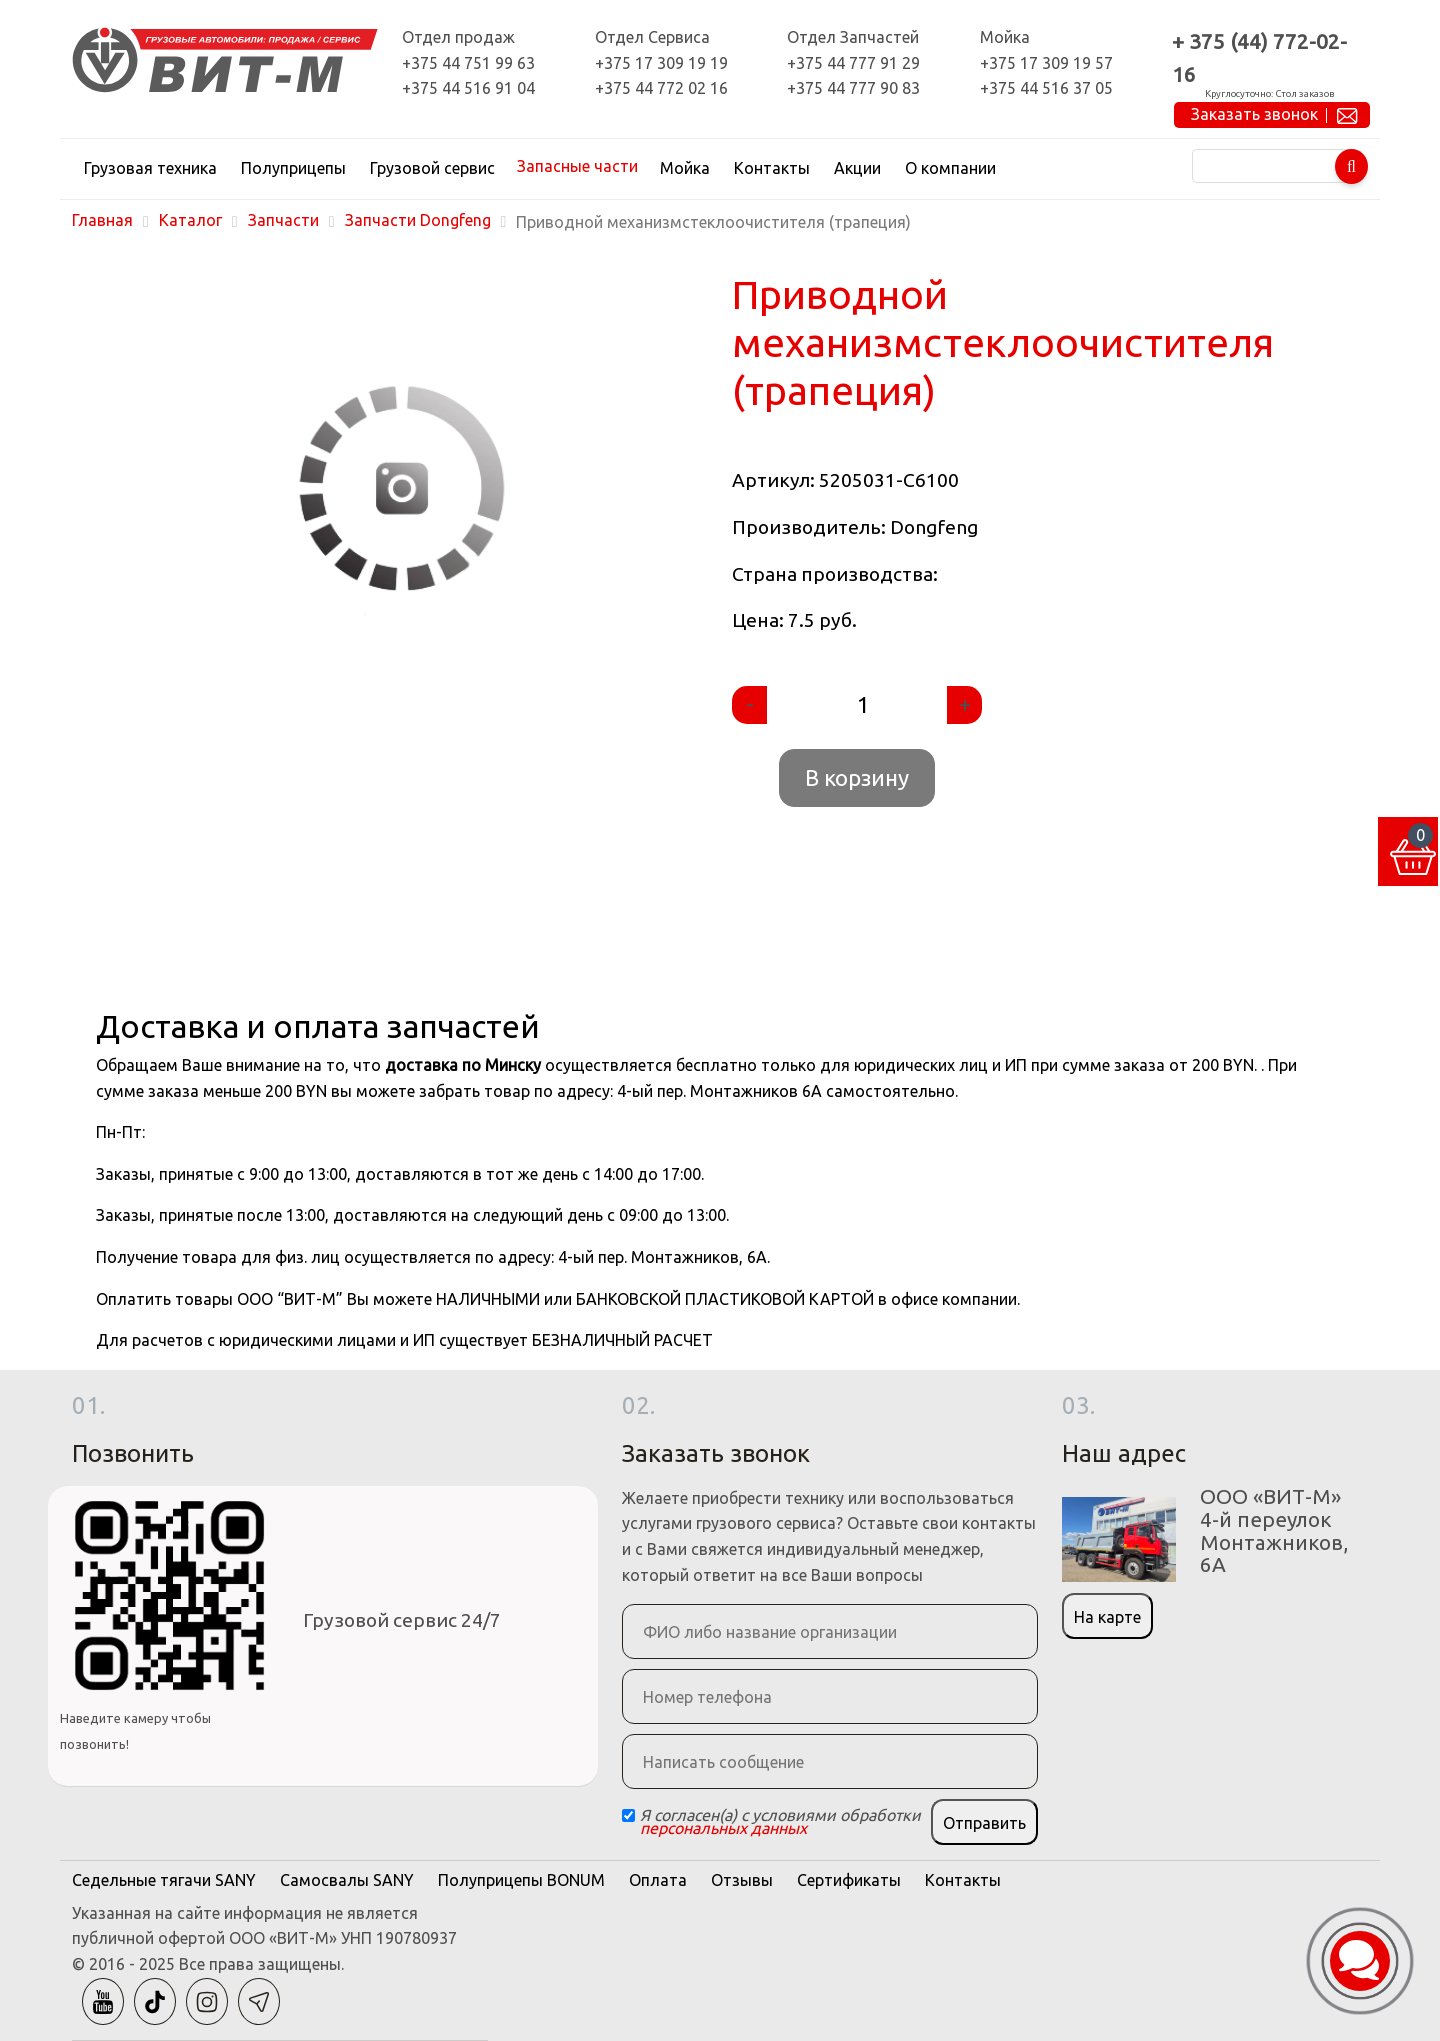 This screenshot has height=2041, width=1440. I want to click on Полуприцепы, so click(293, 168).